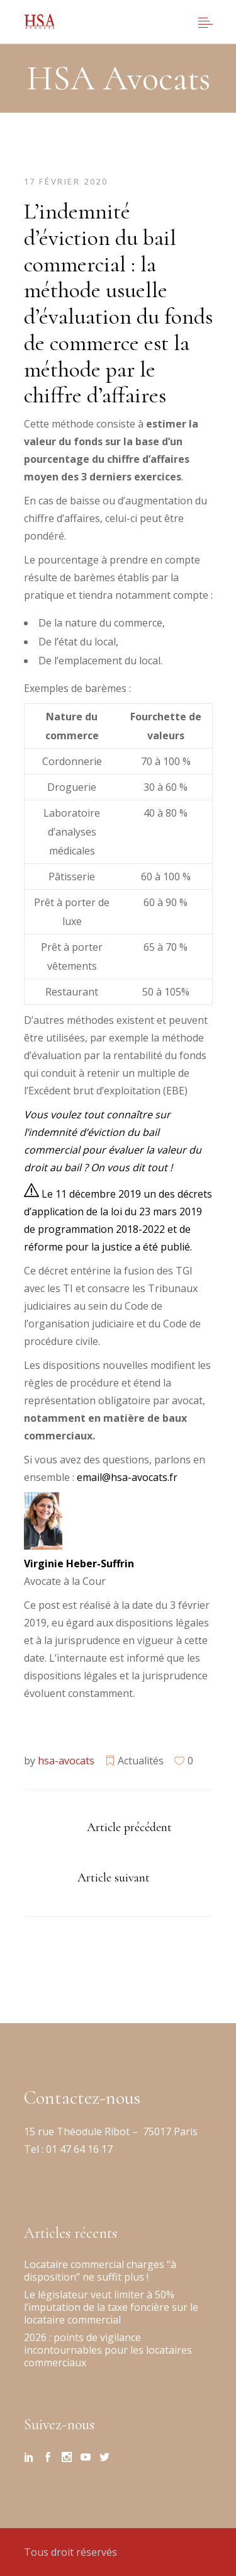  What do you see at coordinates (108, 2350) in the screenshot?
I see `2026 : points de vigilance incontournables pour les locataires commerciaux` at bounding box center [108, 2350].